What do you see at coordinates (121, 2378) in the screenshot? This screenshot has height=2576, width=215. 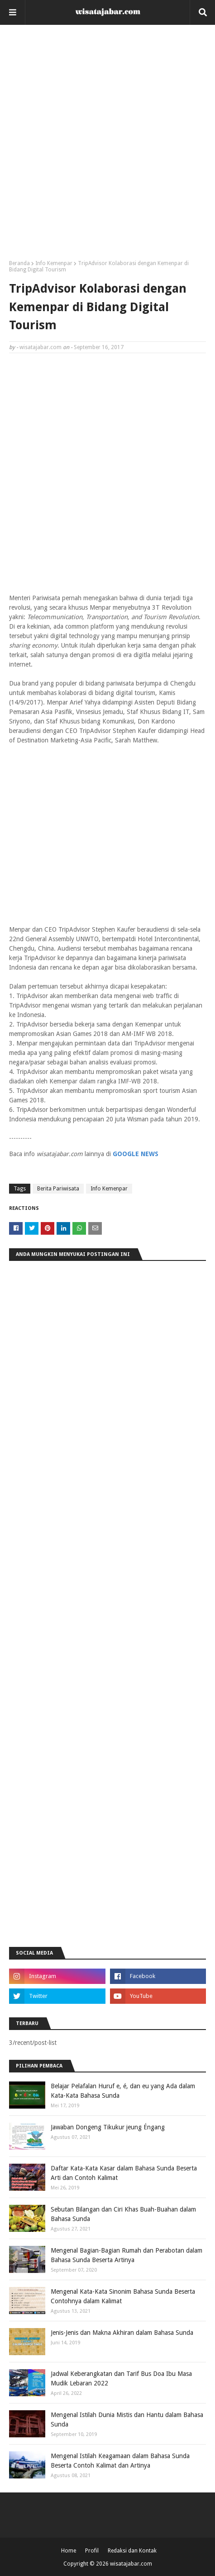 I see `Jadwal Keberangkatan dan Tarif Bus Doa Ibu Masa Mudik Lebaran 2022` at bounding box center [121, 2378].